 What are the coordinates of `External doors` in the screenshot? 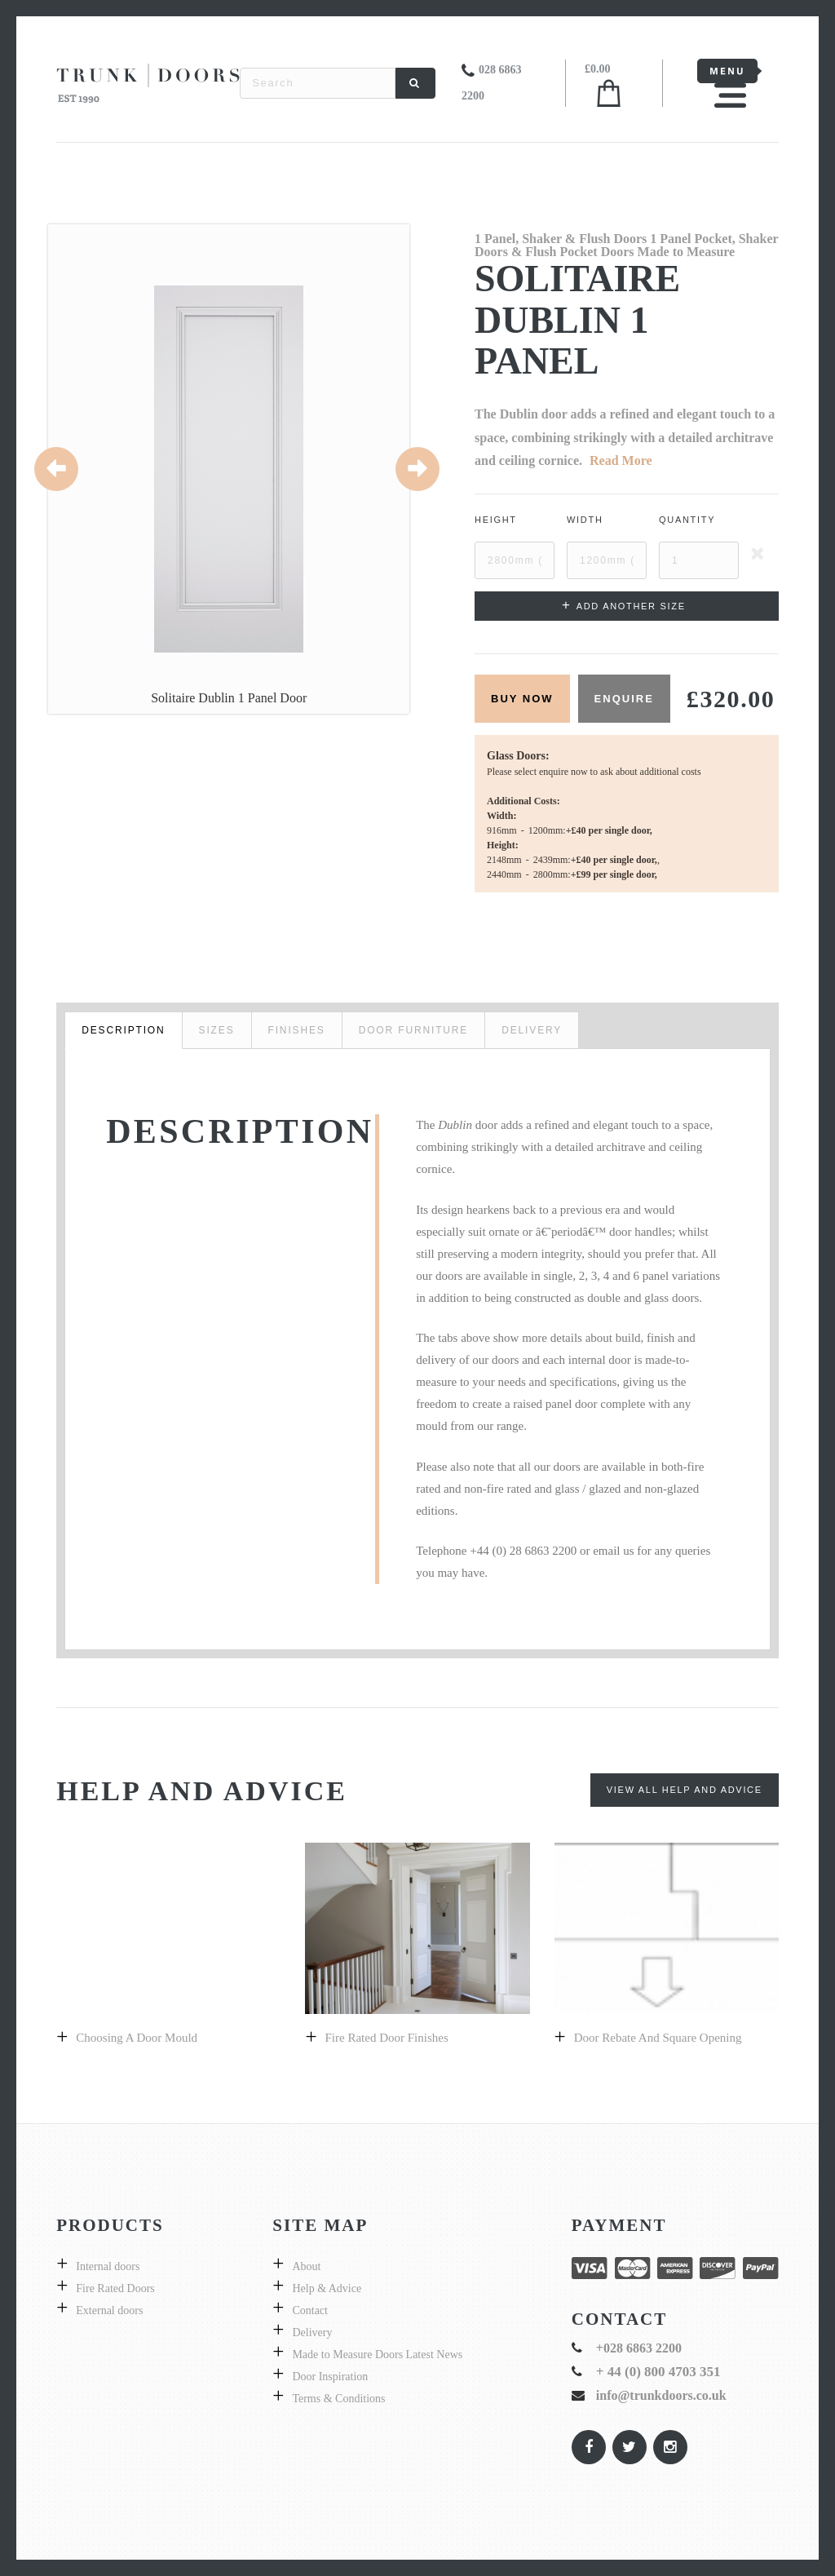 It's located at (109, 2310).